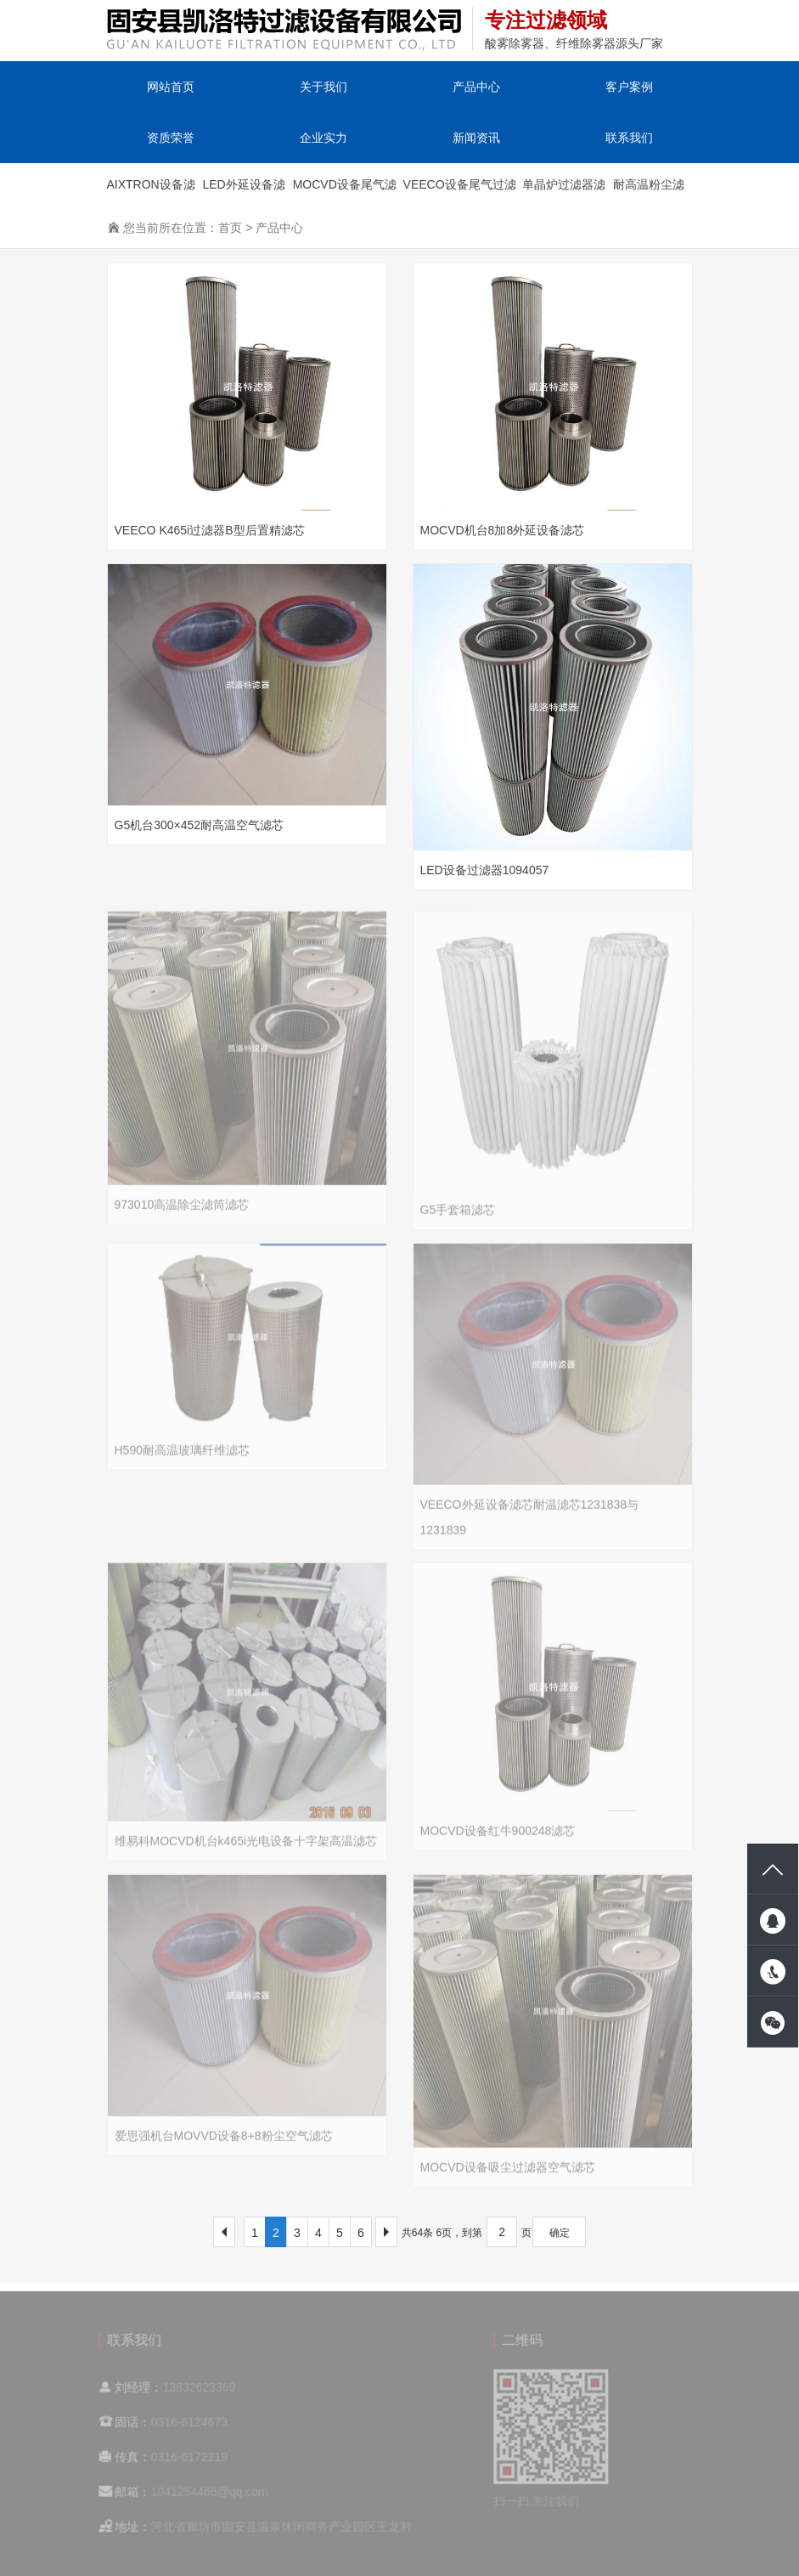  Describe the element at coordinates (323, 86) in the screenshot. I see `关于我们` at that location.